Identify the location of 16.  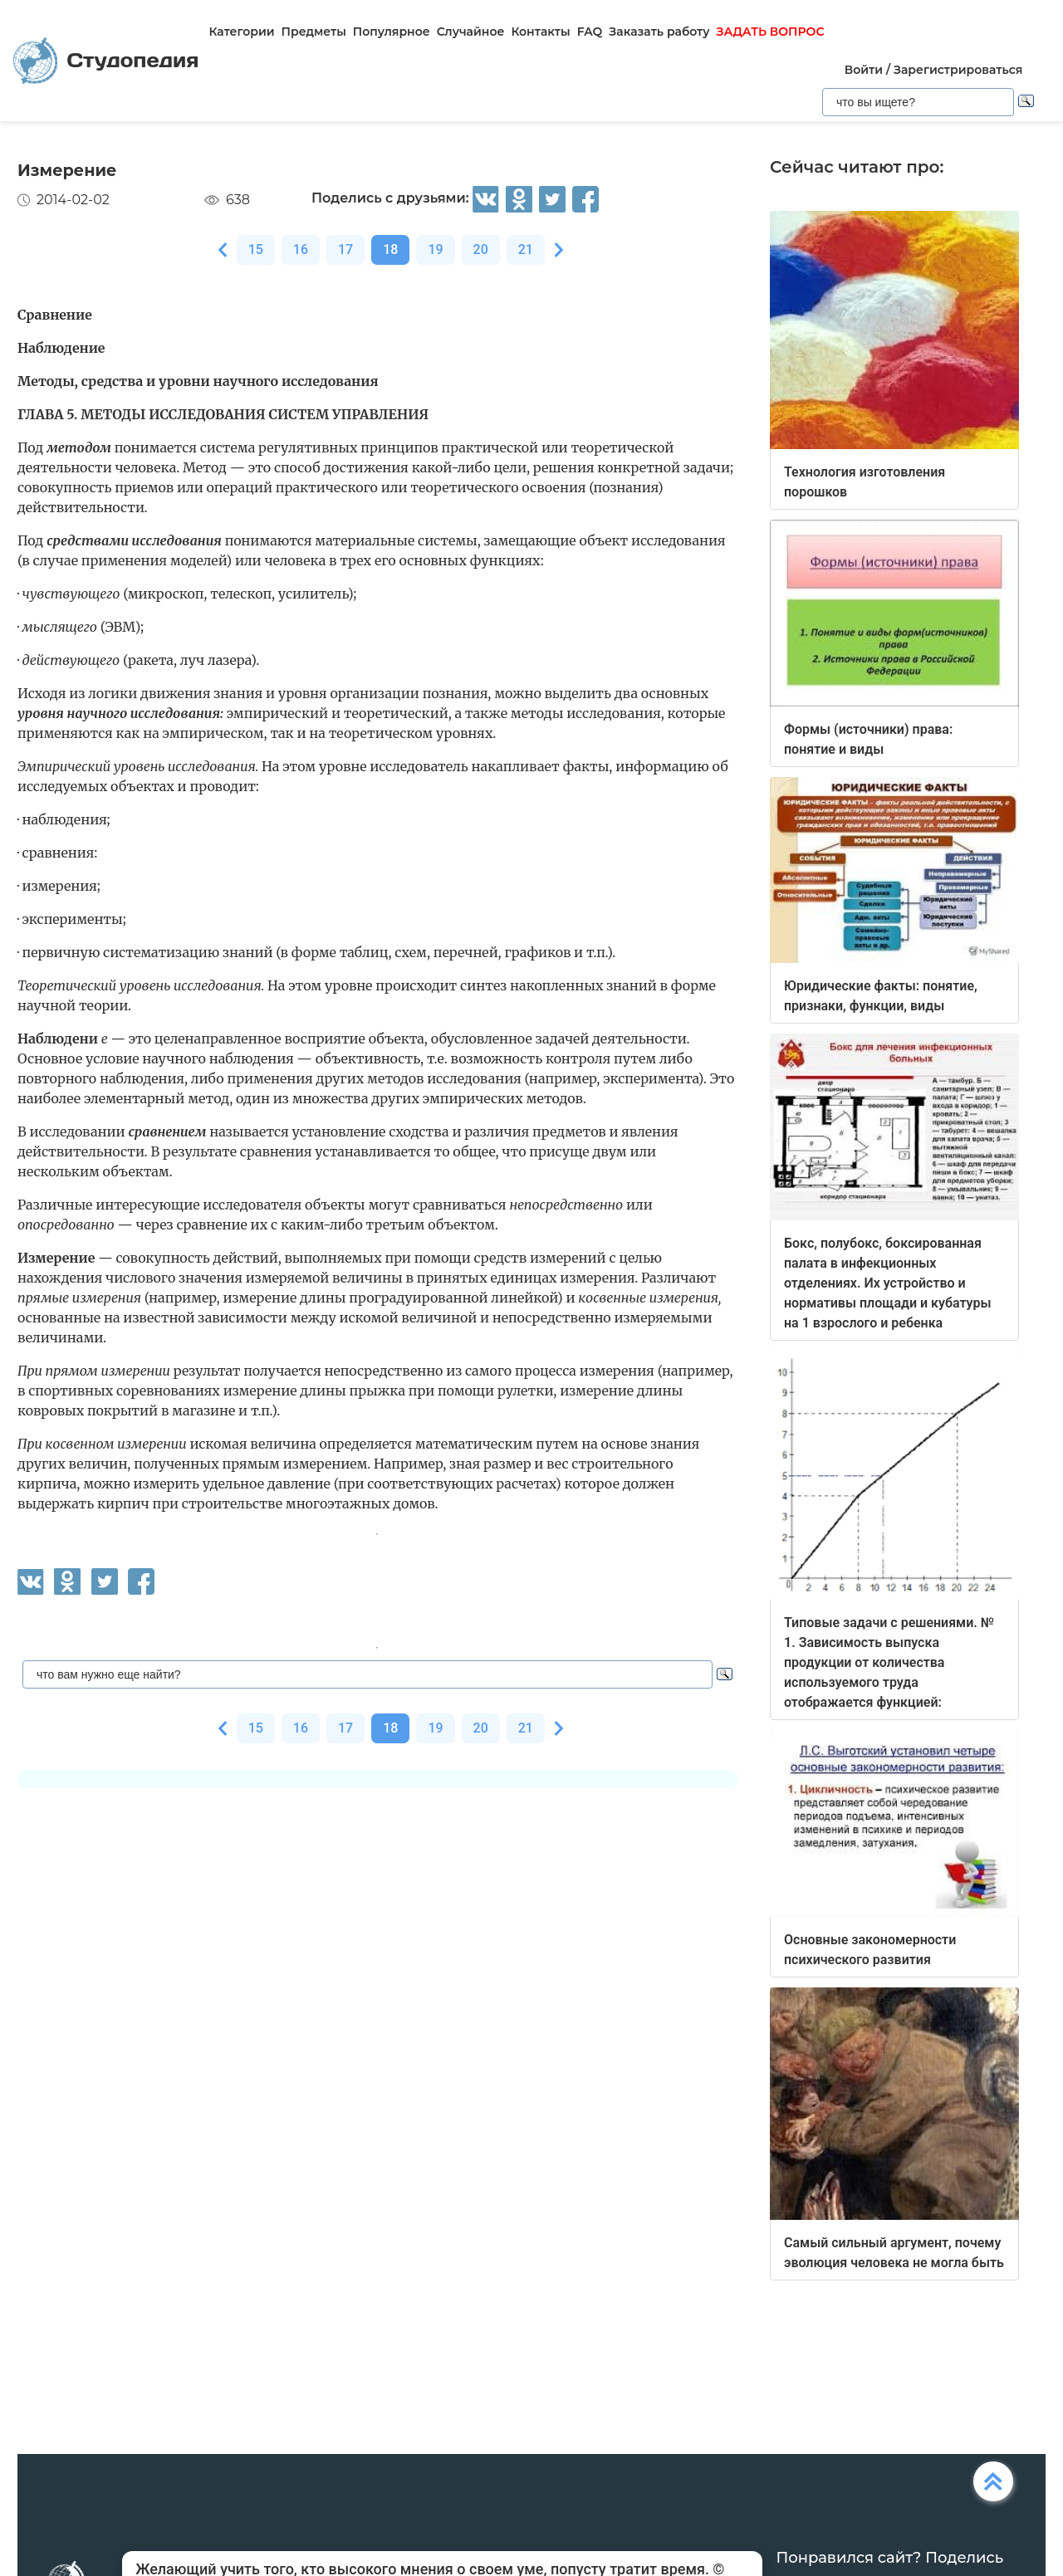
(300, 249).